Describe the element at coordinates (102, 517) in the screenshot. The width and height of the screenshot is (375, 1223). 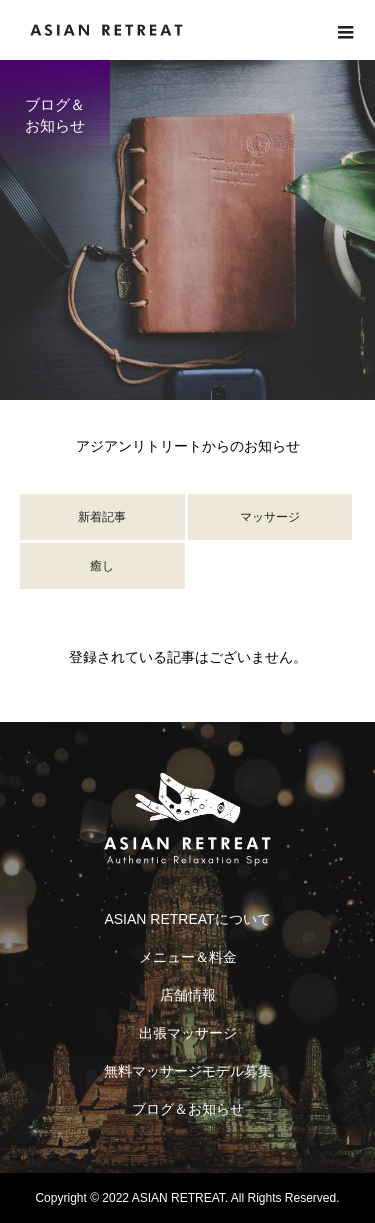
I see `新着記事` at that location.